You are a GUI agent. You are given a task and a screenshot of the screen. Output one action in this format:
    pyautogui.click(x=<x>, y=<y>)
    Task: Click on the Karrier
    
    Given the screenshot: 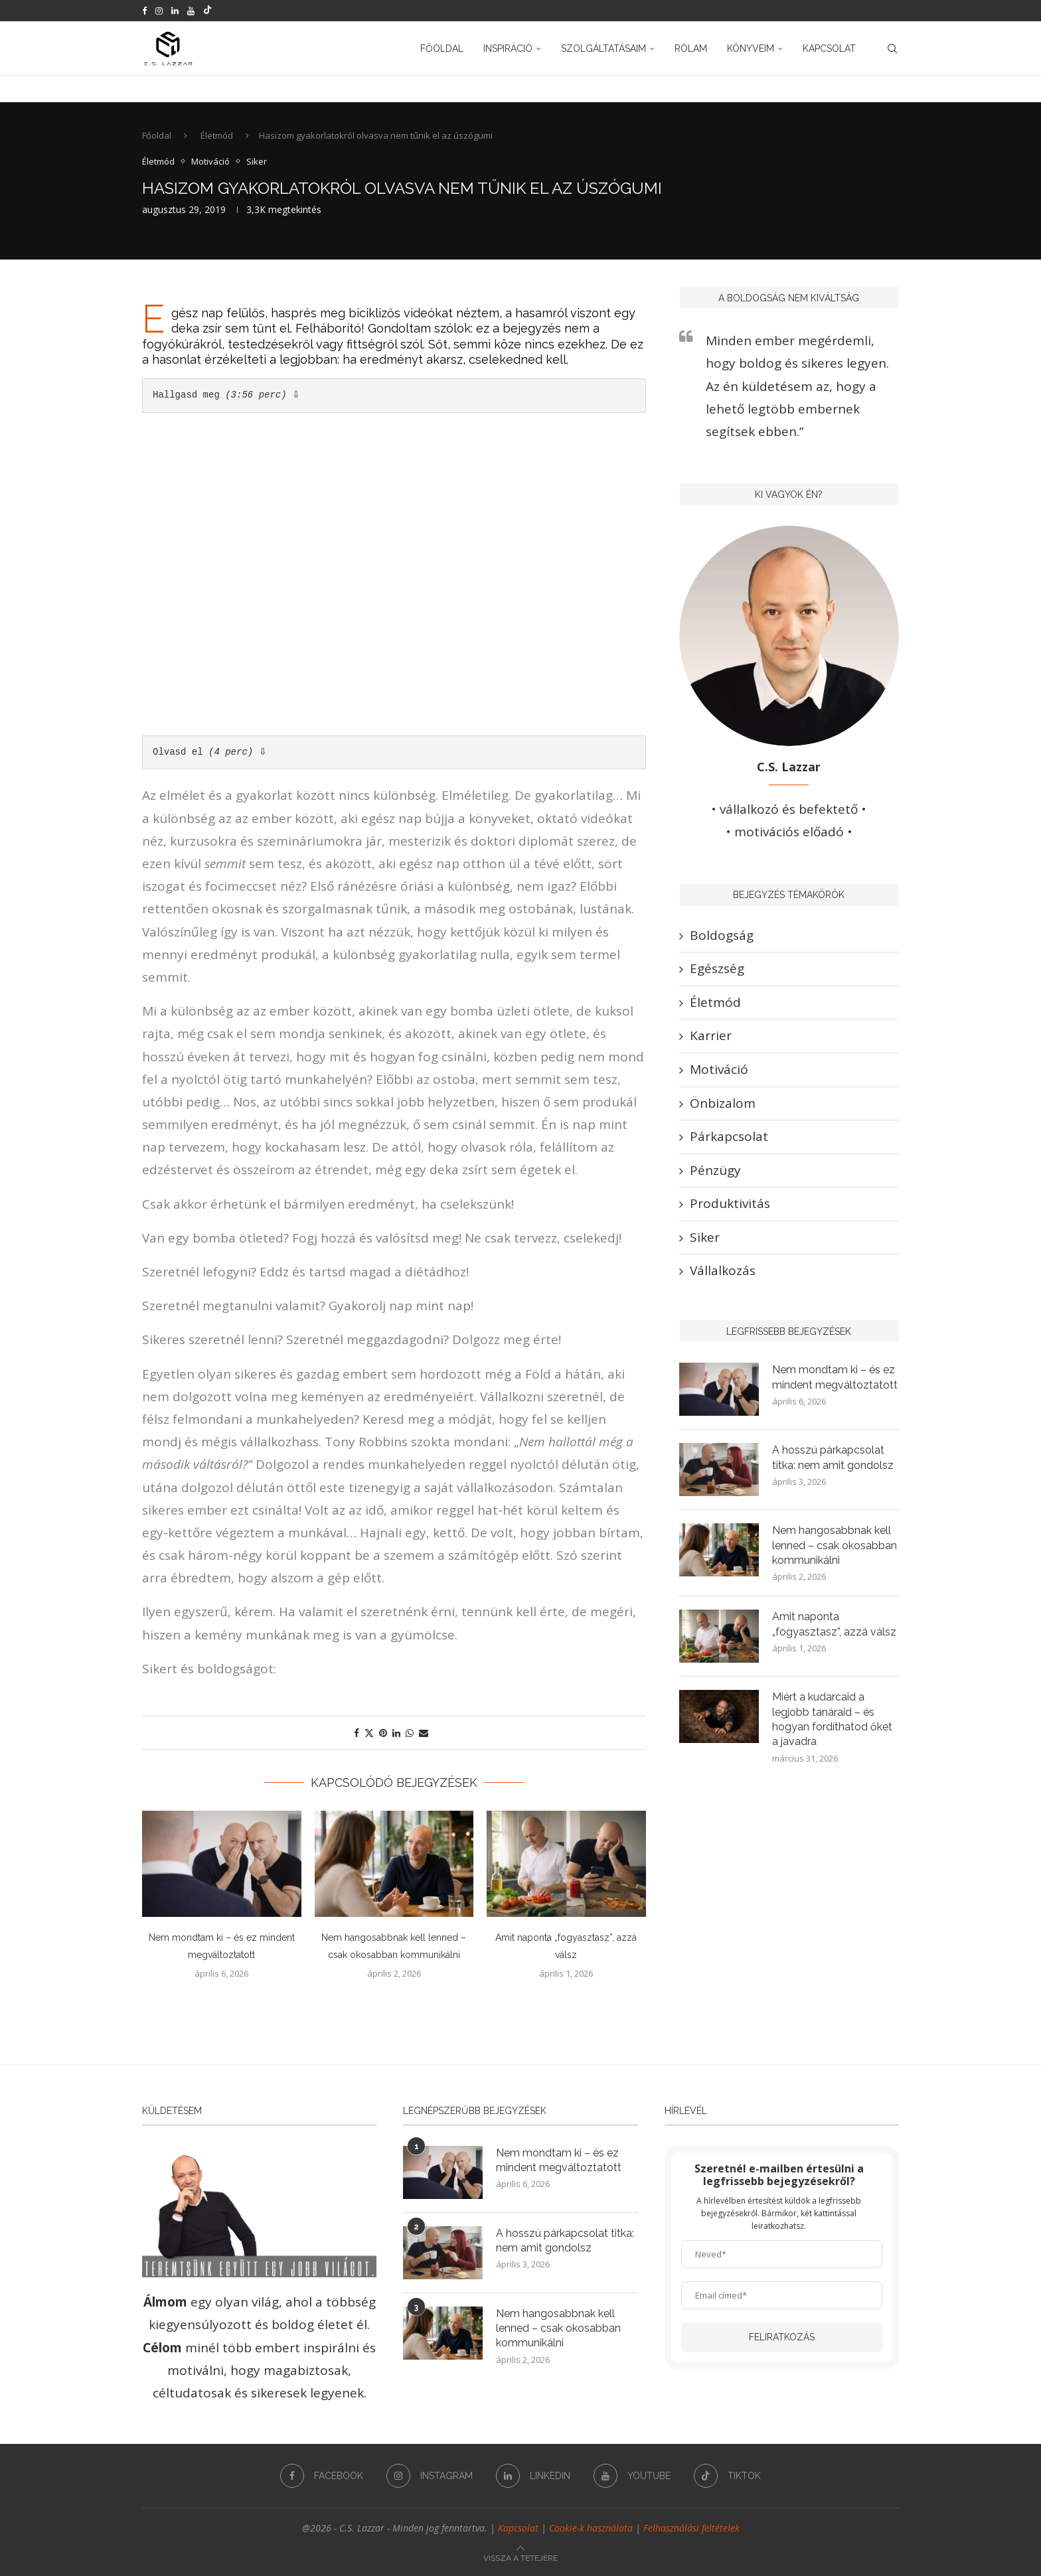 What is the action you would take?
    pyautogui.click(x=711, y=1035)
    